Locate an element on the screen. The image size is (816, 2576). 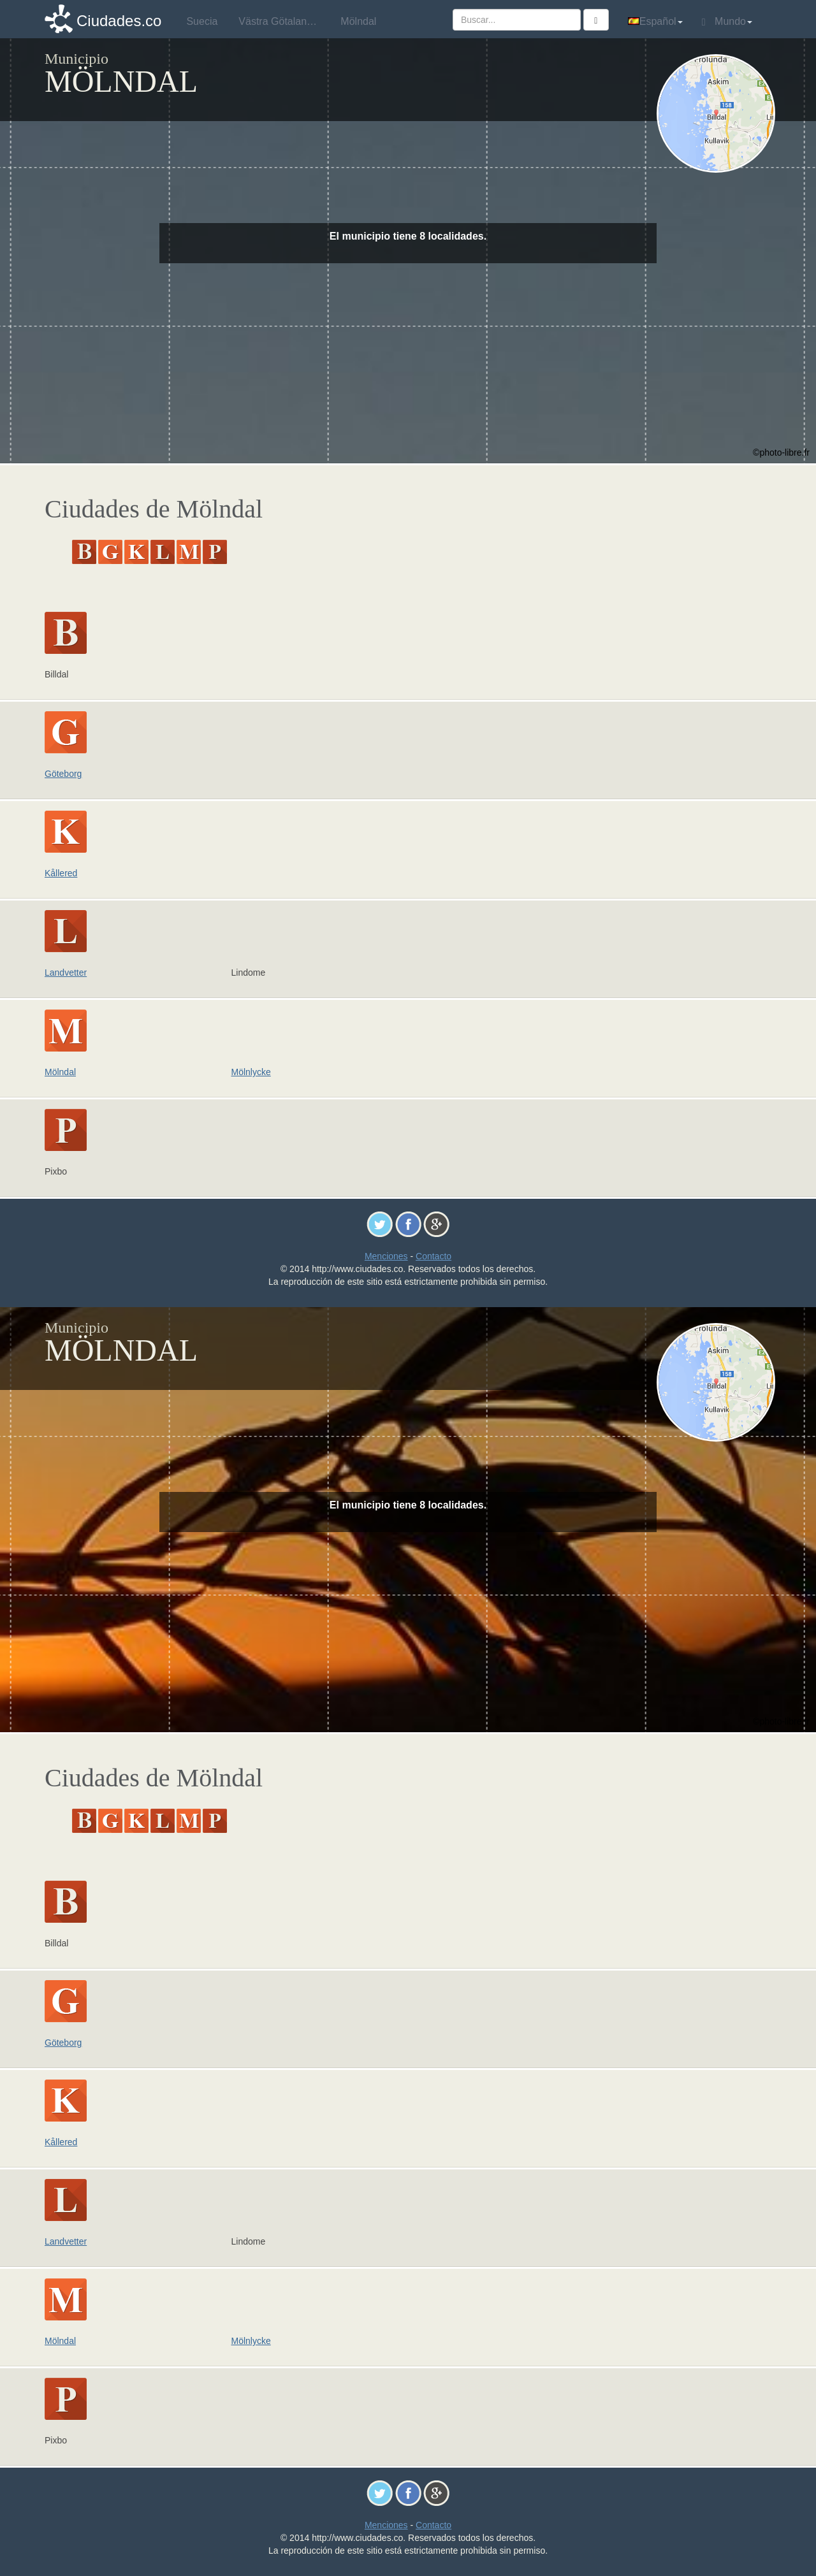
Ciudades.co is located at coordinates (118, 20).